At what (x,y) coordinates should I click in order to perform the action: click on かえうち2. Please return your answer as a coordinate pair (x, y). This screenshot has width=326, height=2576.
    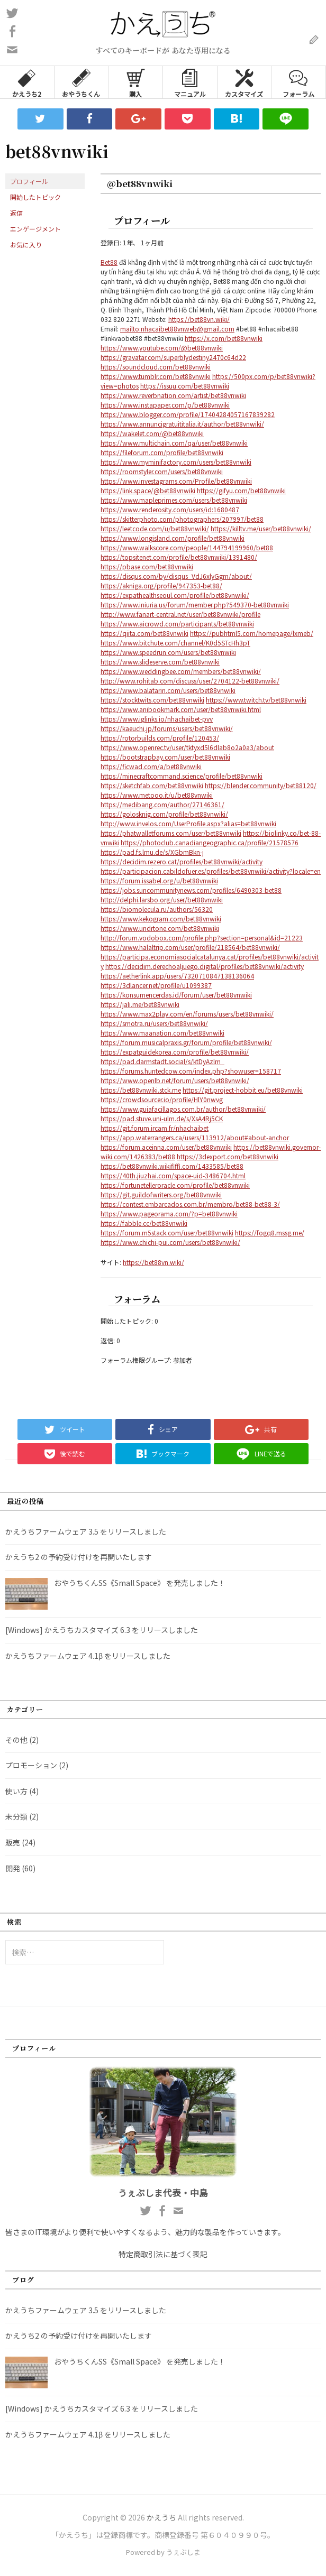
    Looking at the image, I should click on (26, 82).